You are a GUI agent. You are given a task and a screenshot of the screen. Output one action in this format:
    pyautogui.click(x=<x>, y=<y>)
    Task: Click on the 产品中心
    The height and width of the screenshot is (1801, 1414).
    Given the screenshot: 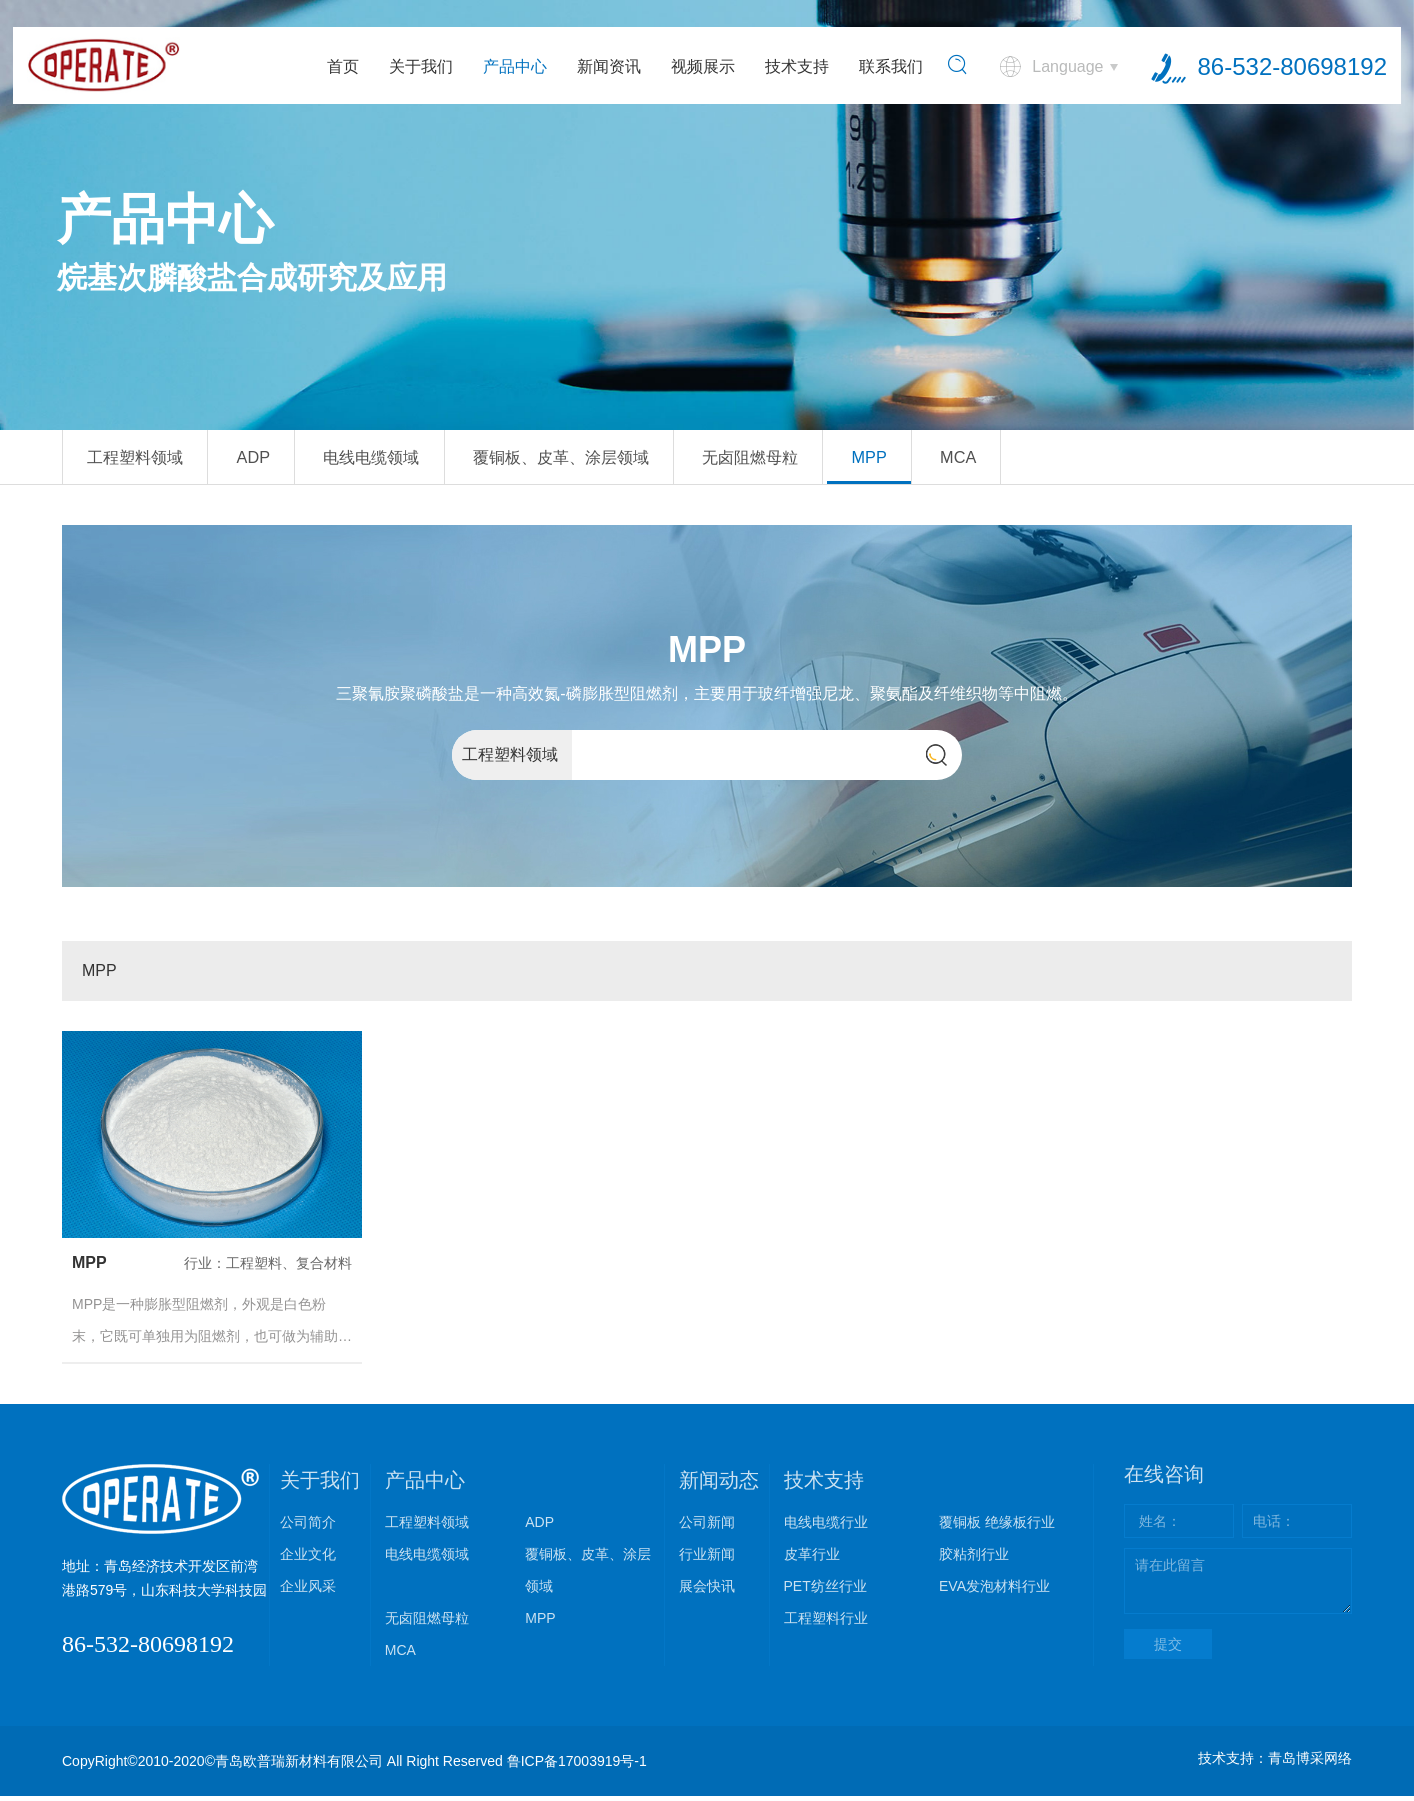 What is the action you would take?
    pyautogui.click(x=513, y=69)
    